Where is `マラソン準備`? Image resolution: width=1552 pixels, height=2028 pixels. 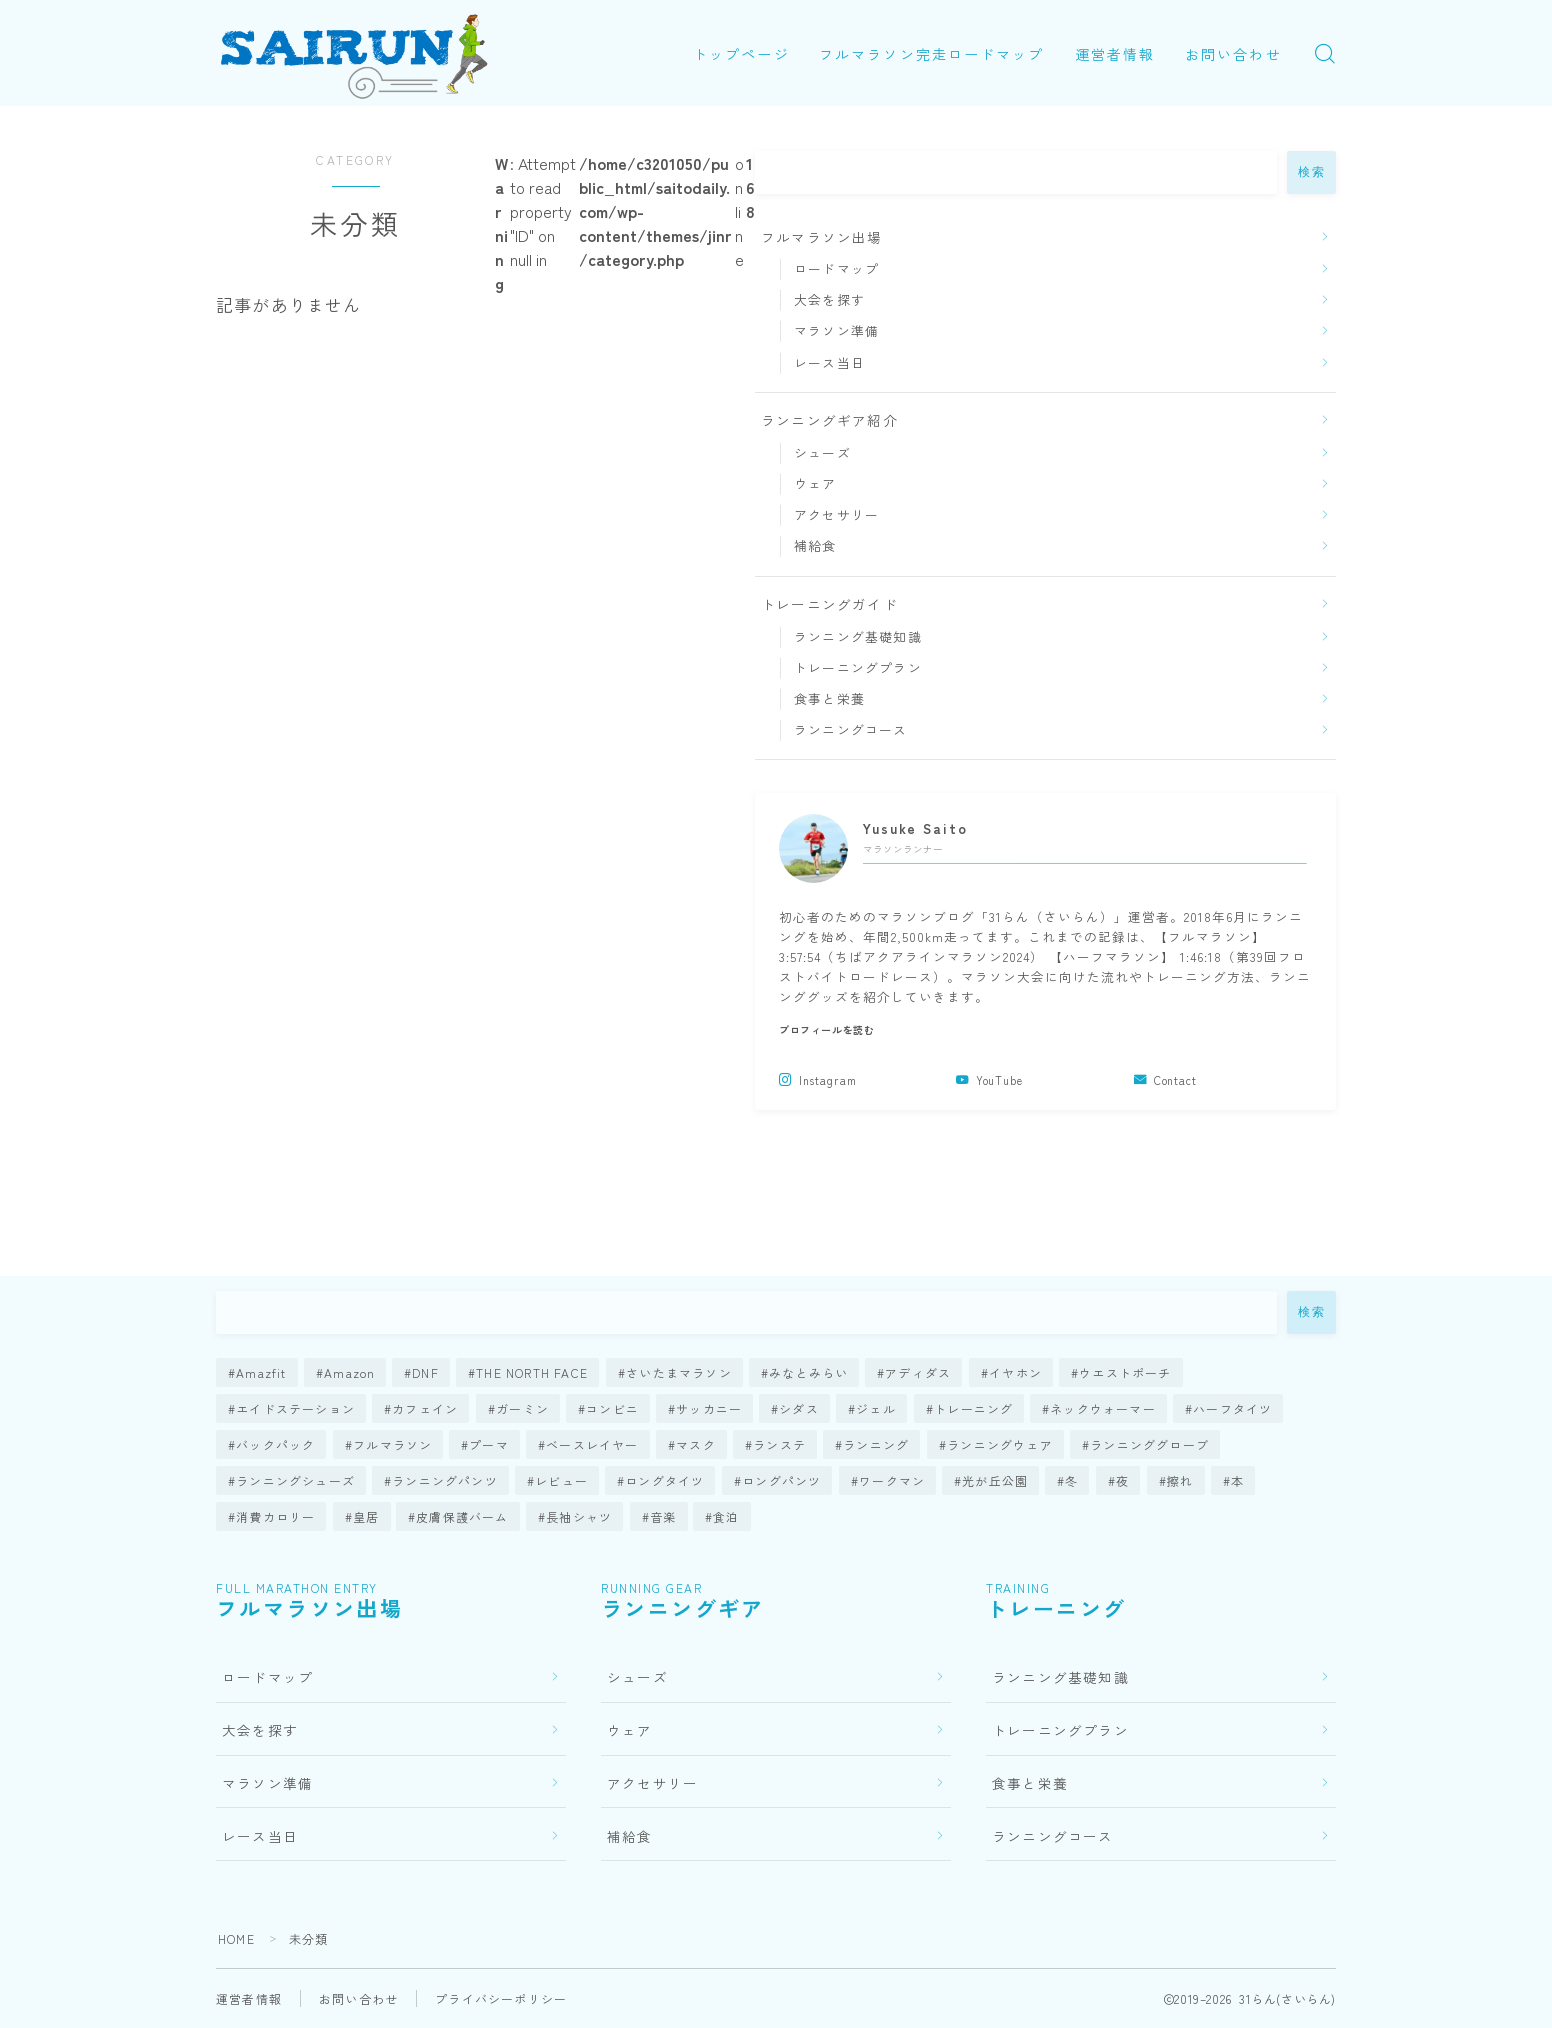 マラソン準備 is located at coordinates (836, 330).